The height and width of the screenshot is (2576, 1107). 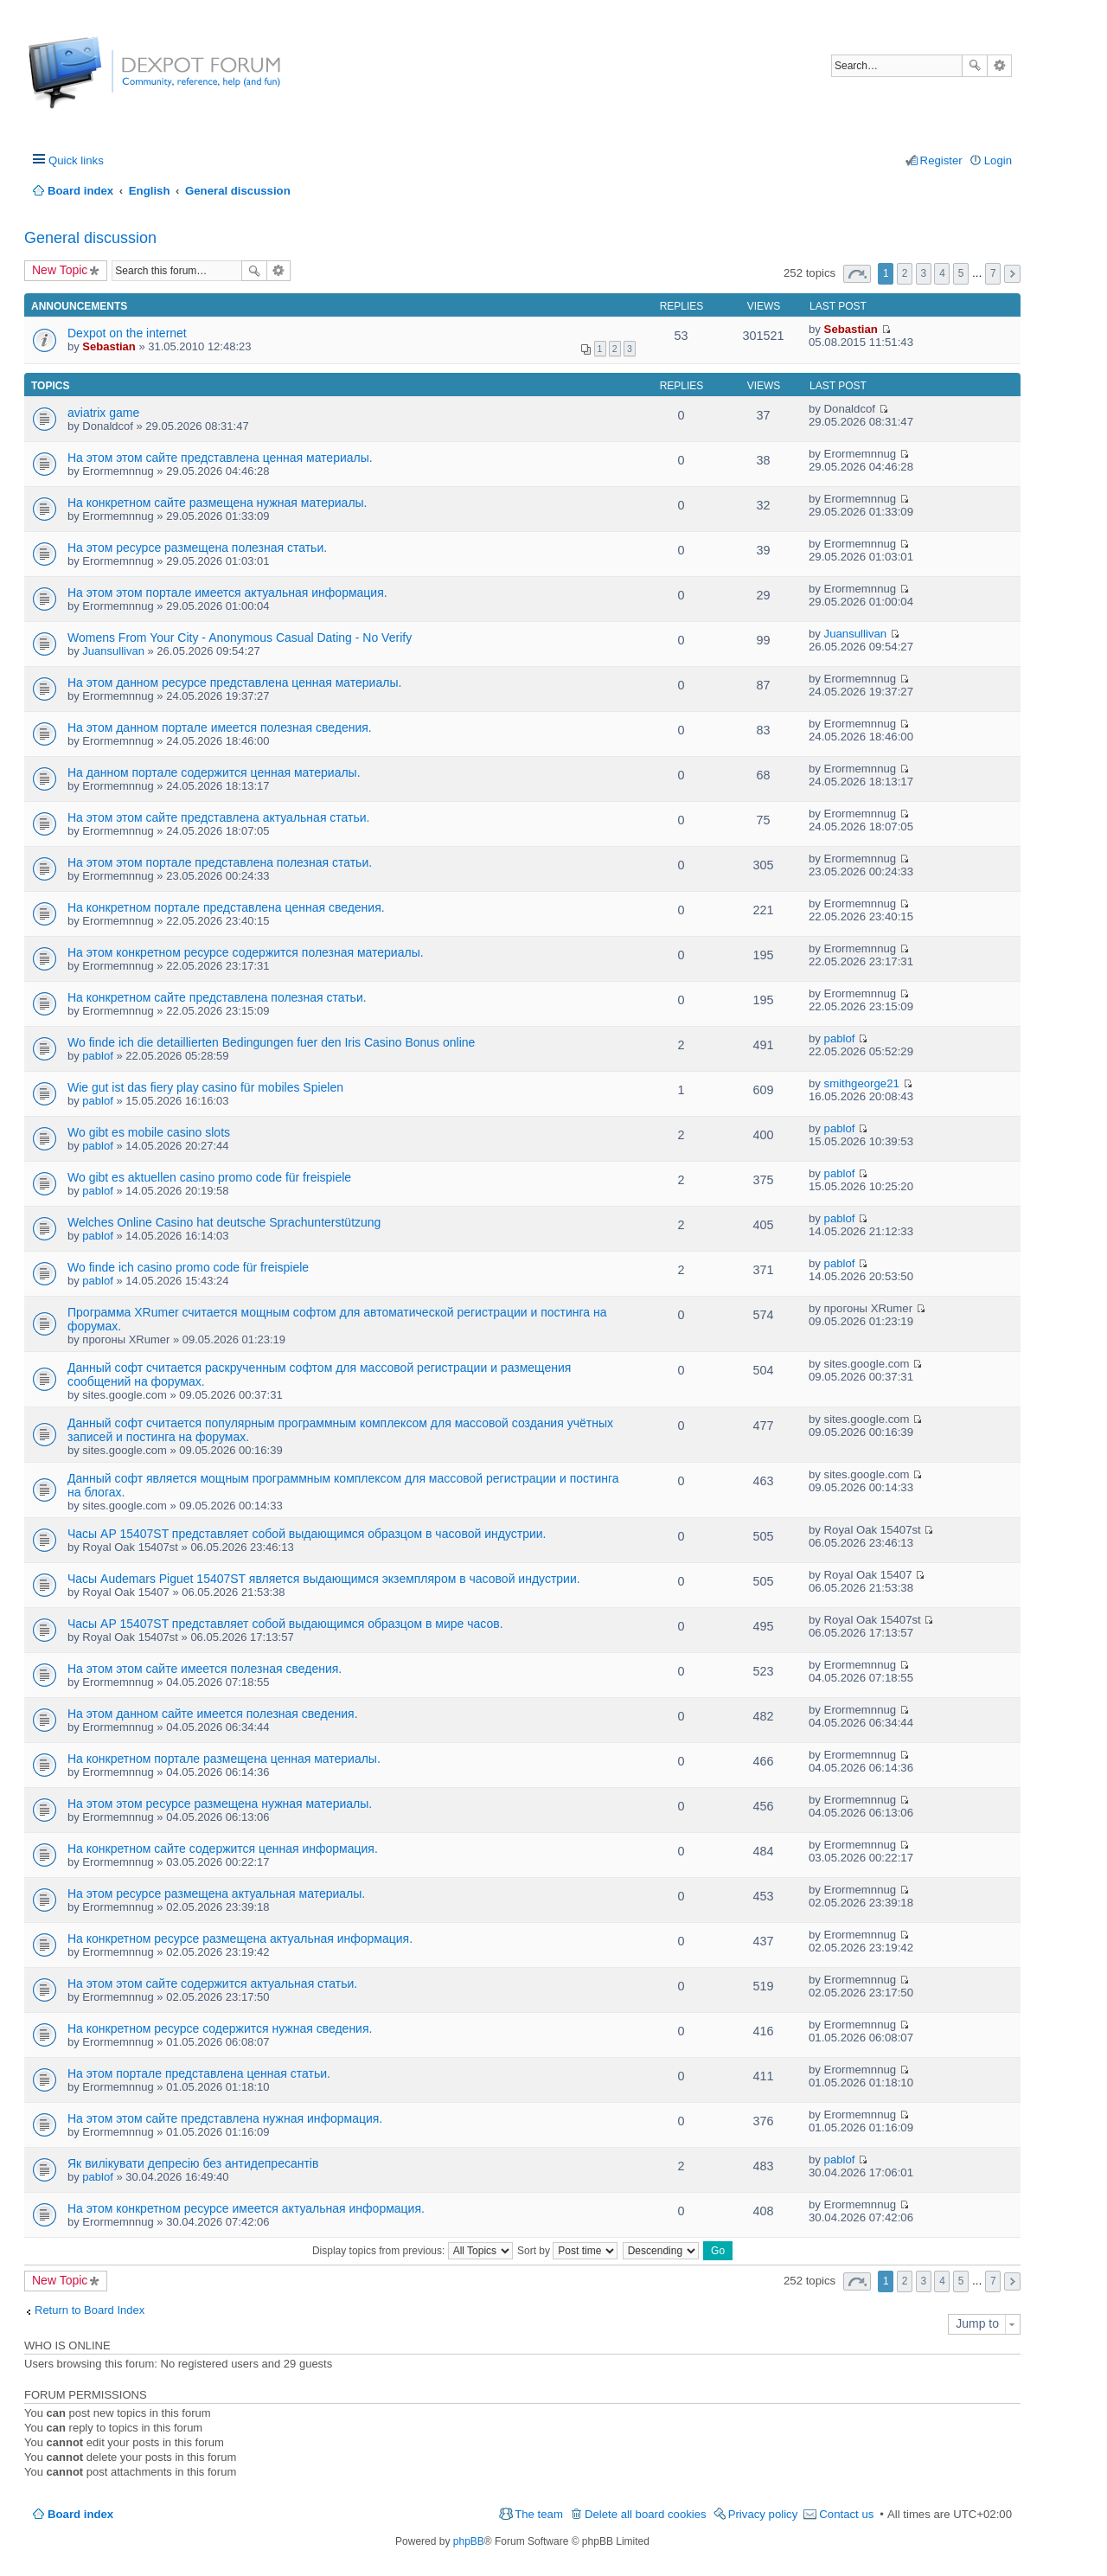 What do you see at coordinates (846, 2514) in the screenshot?
I see `Contact us [menuitem]` at bounding box center [846, 2514].